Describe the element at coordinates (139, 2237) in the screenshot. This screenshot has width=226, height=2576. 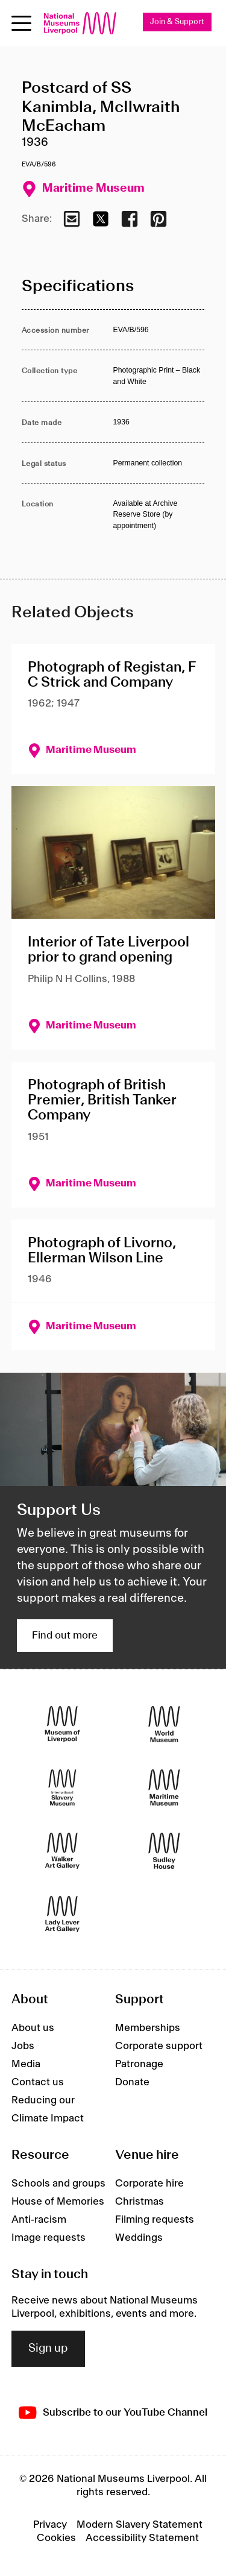
I see `Weddings` at that location.